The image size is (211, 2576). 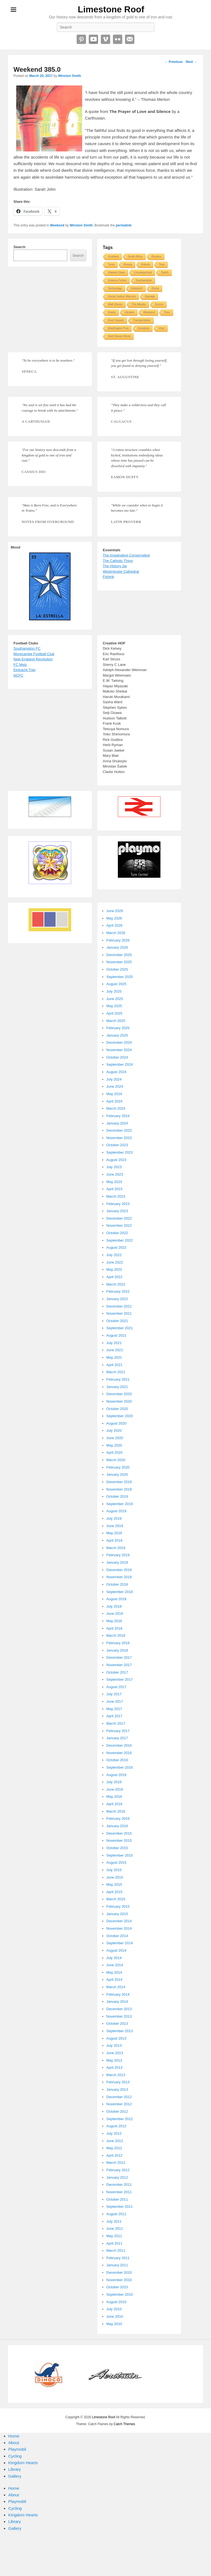 What do you see at coordinates (118, 2082) in the screenshot?
I see `February 2013` at bounding box center [118, 2082].